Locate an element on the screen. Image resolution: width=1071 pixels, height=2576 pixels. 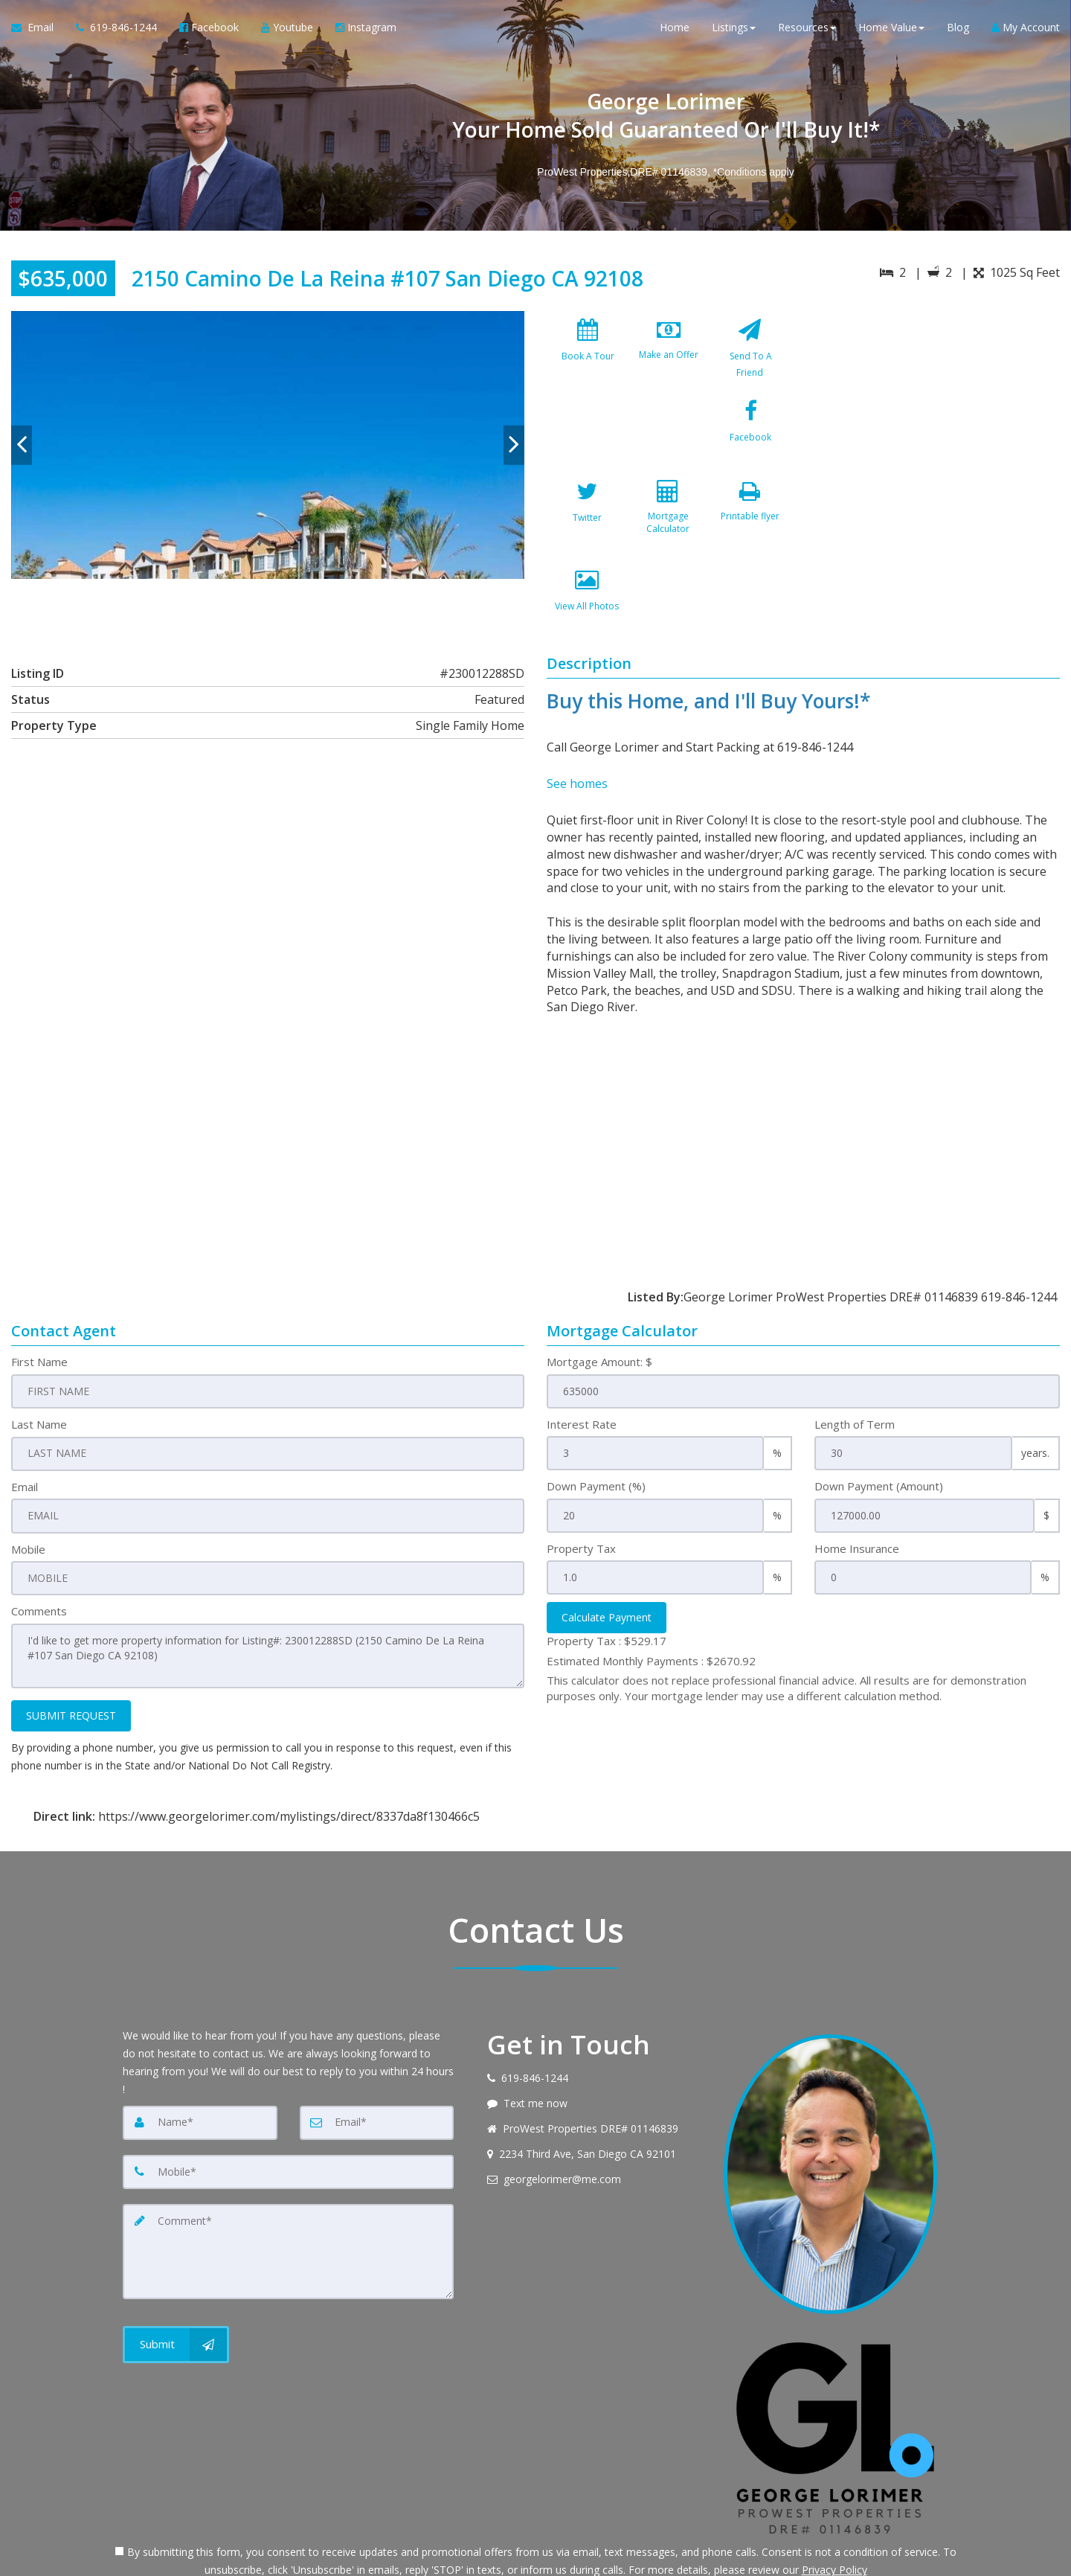
Resources [button] is located at coordinates (807, 29).